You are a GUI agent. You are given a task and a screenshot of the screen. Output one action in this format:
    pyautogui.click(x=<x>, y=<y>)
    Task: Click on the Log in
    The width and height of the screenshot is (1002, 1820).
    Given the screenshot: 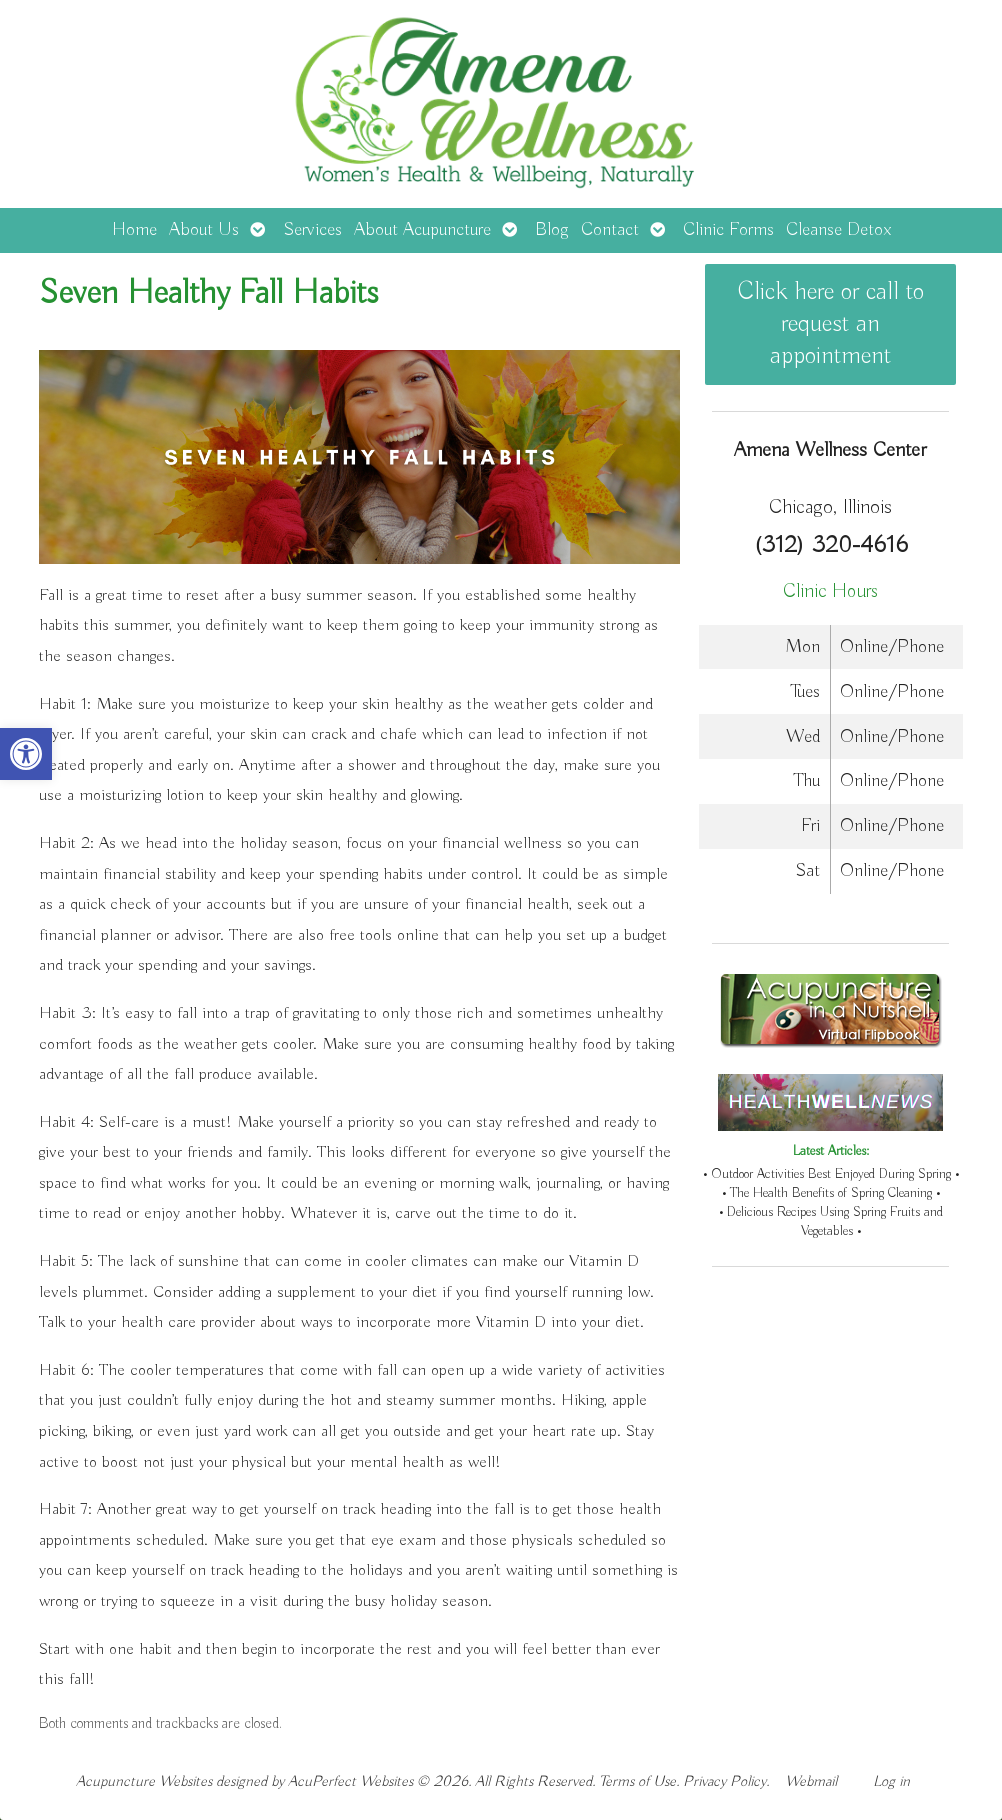 What is the action you would take?
    pyautogui.click(x=891, y=1781)
    